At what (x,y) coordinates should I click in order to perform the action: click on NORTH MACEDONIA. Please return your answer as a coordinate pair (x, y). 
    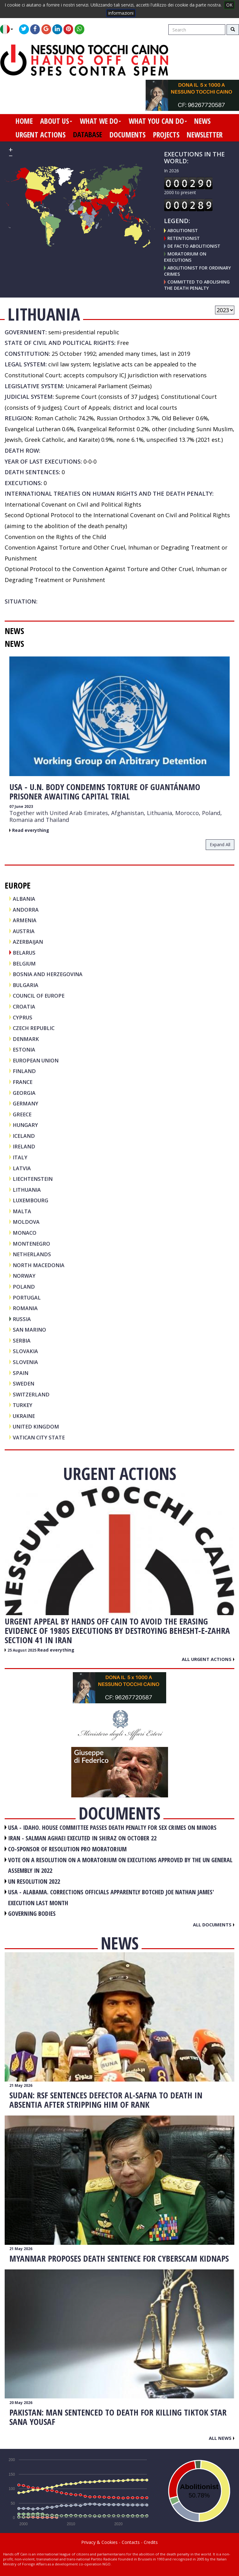
    Looking at the image, I should click on (38, 1265).